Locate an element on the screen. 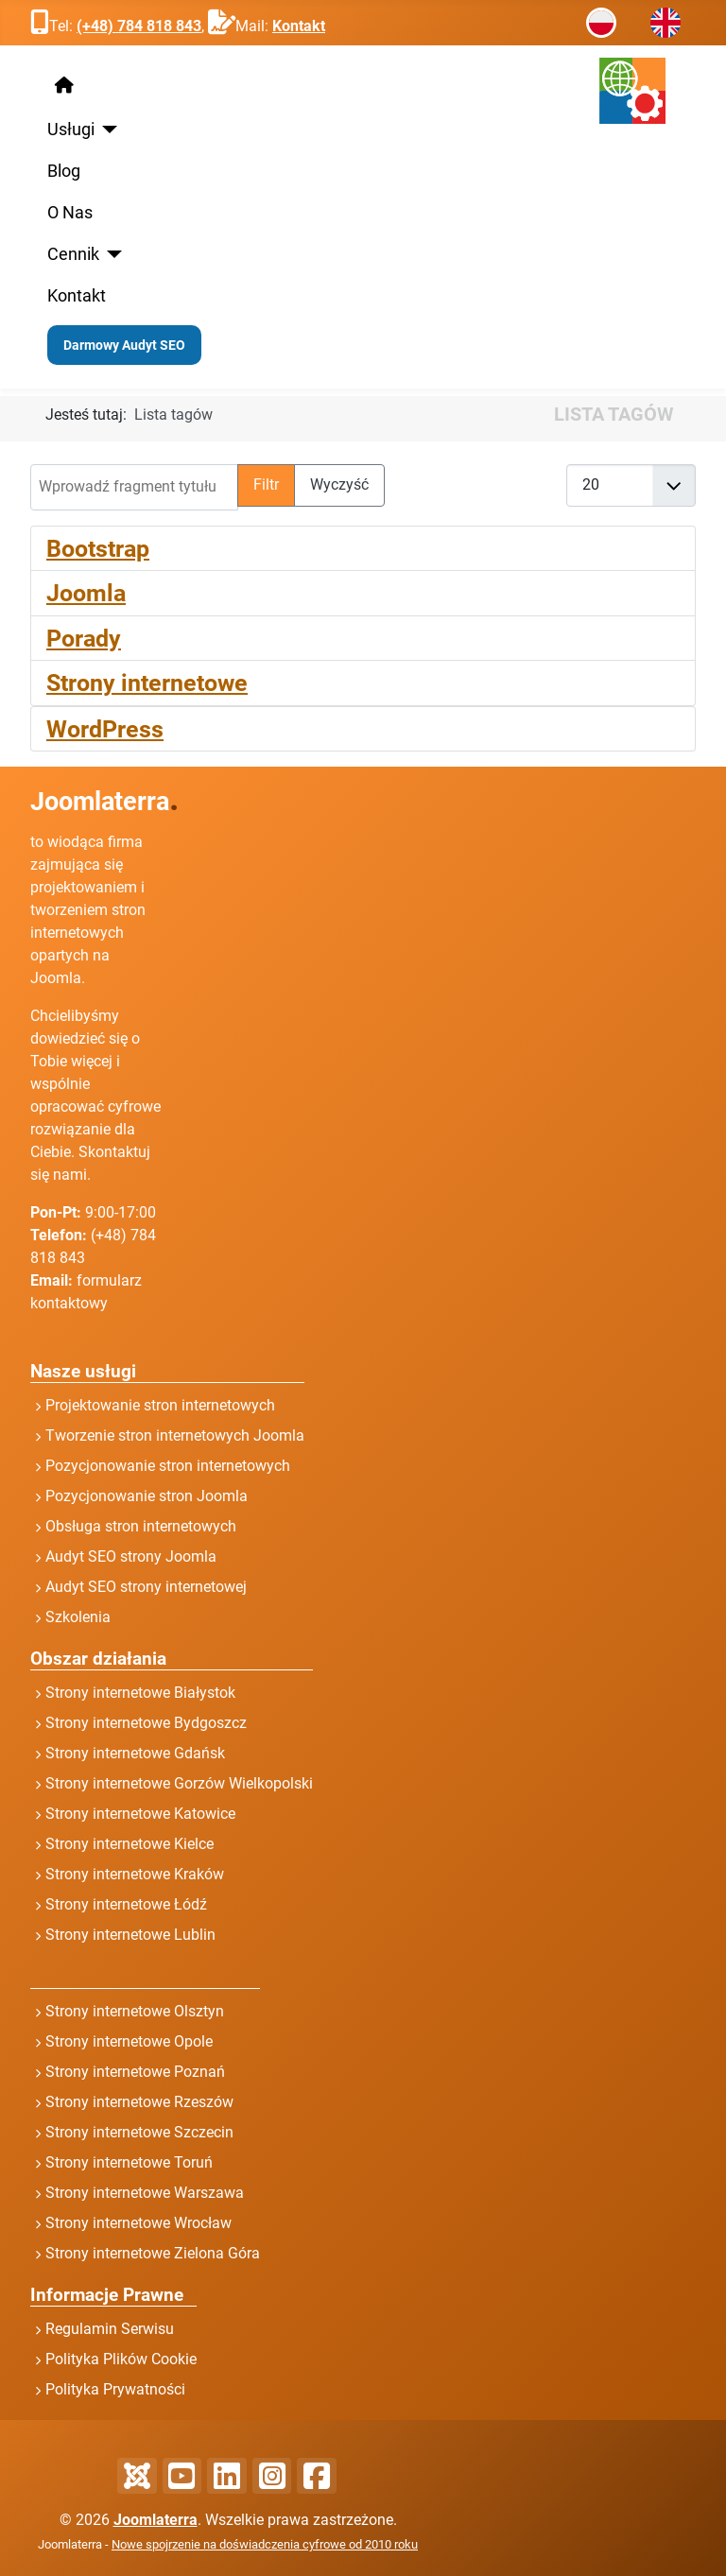  Strony internetowe Kielce is located at coordinates (129, 1844).